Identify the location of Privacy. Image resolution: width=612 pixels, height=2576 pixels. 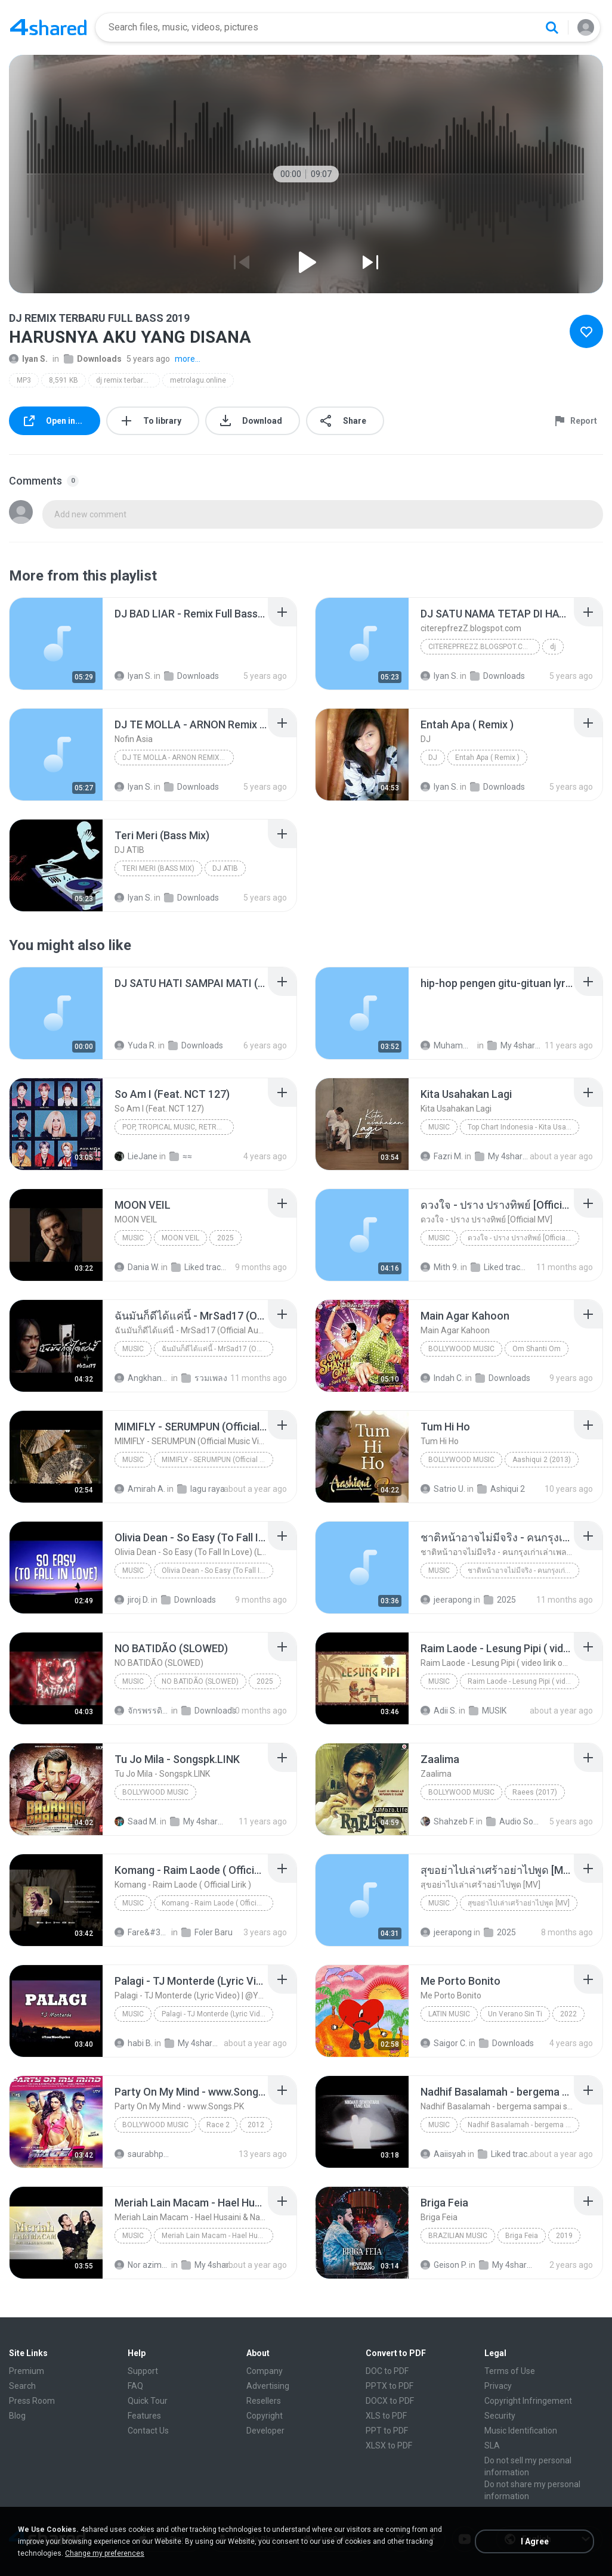
(498, 2386).